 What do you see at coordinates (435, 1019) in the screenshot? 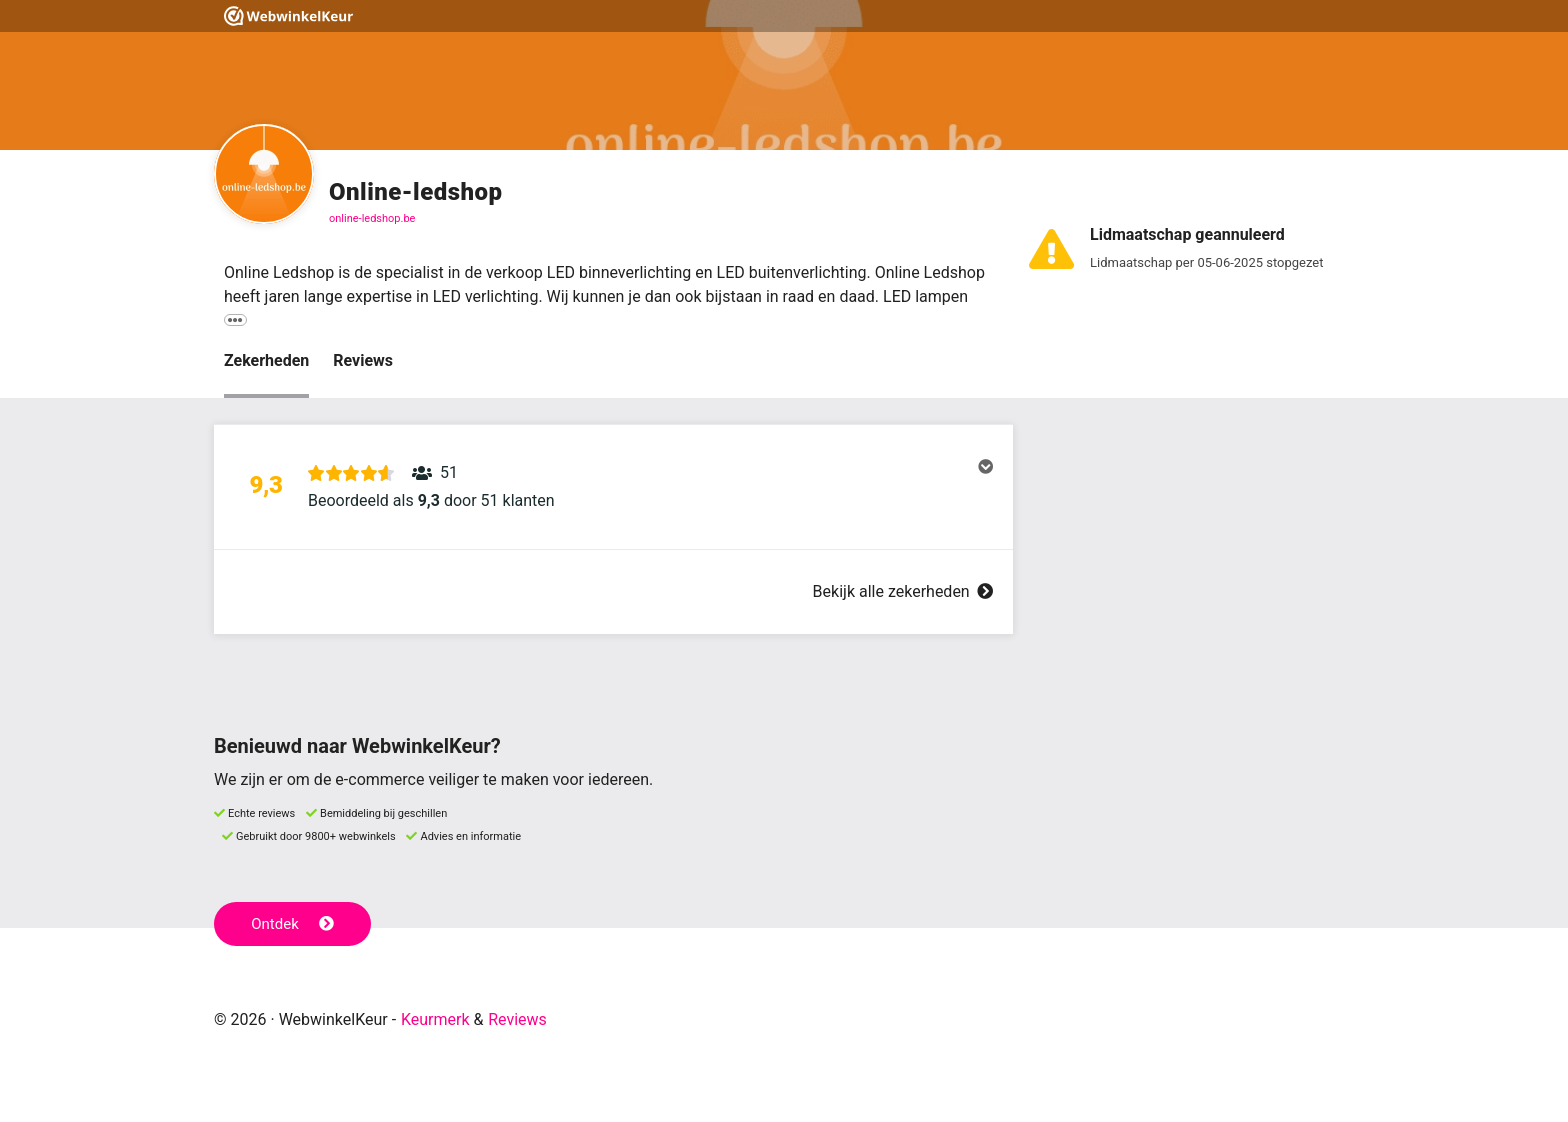
I see `Keurmerk` at bounding box center [435, 1019].